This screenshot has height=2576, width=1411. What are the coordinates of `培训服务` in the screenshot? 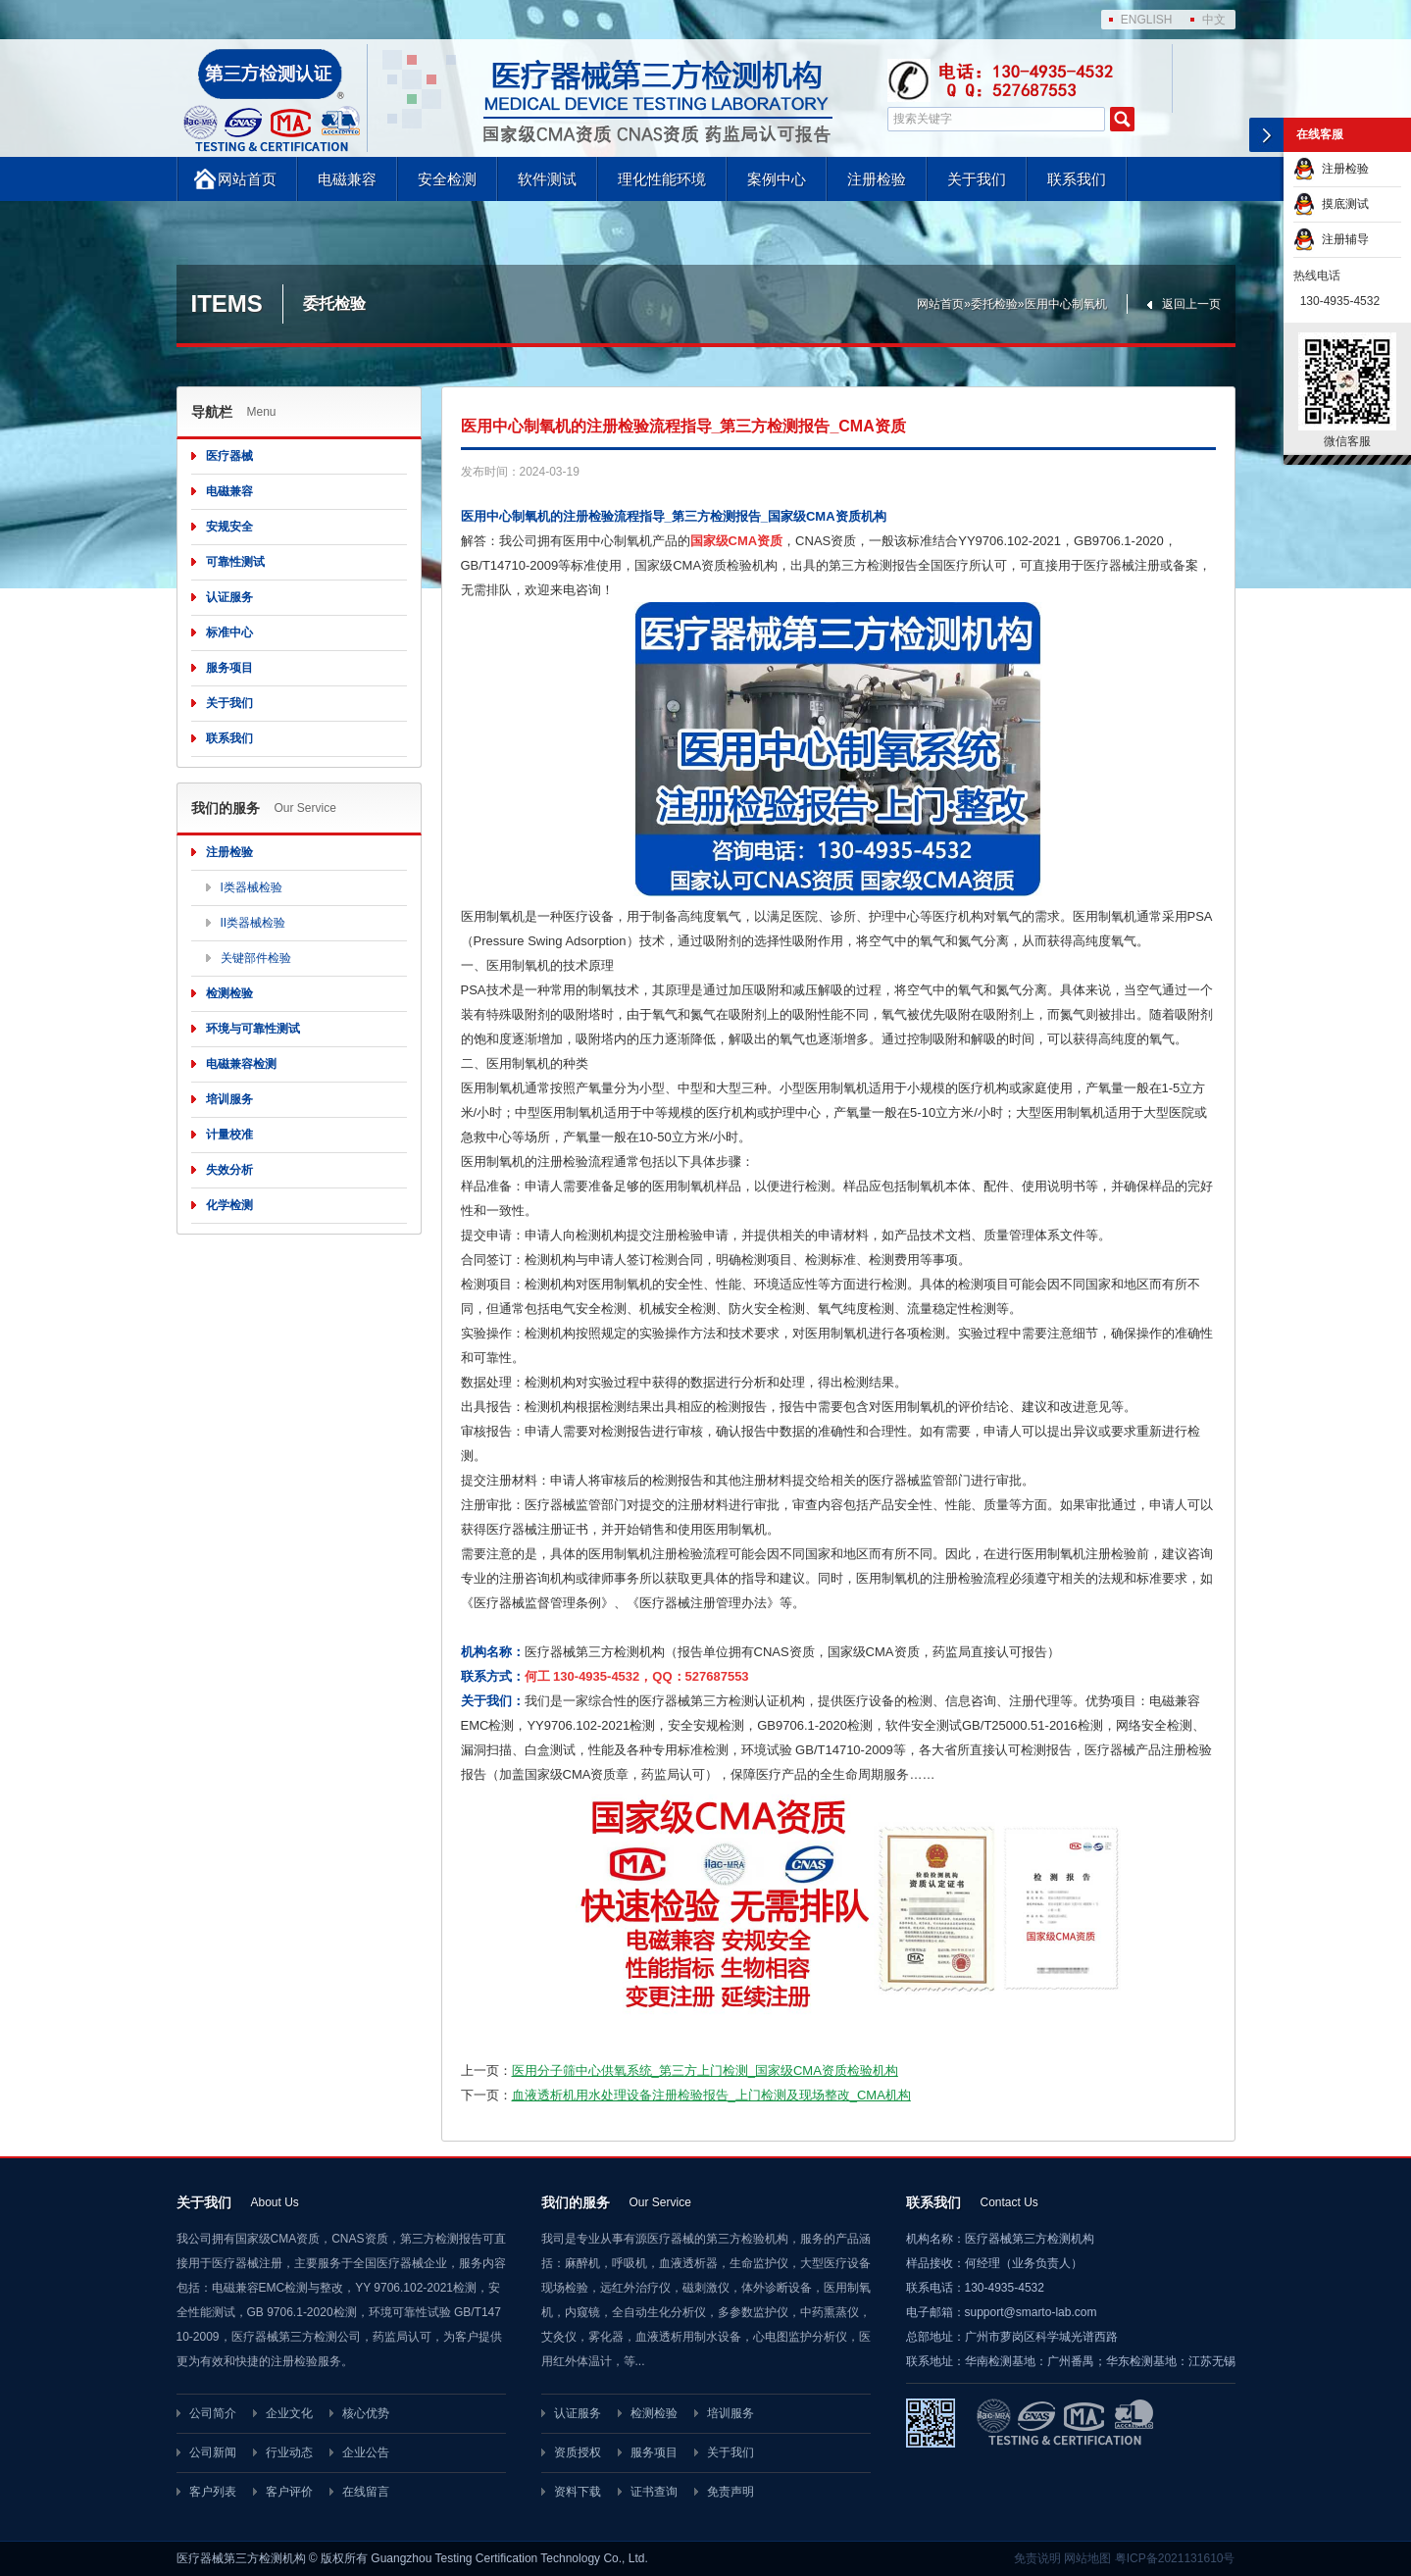 It's located at (229, 1099).